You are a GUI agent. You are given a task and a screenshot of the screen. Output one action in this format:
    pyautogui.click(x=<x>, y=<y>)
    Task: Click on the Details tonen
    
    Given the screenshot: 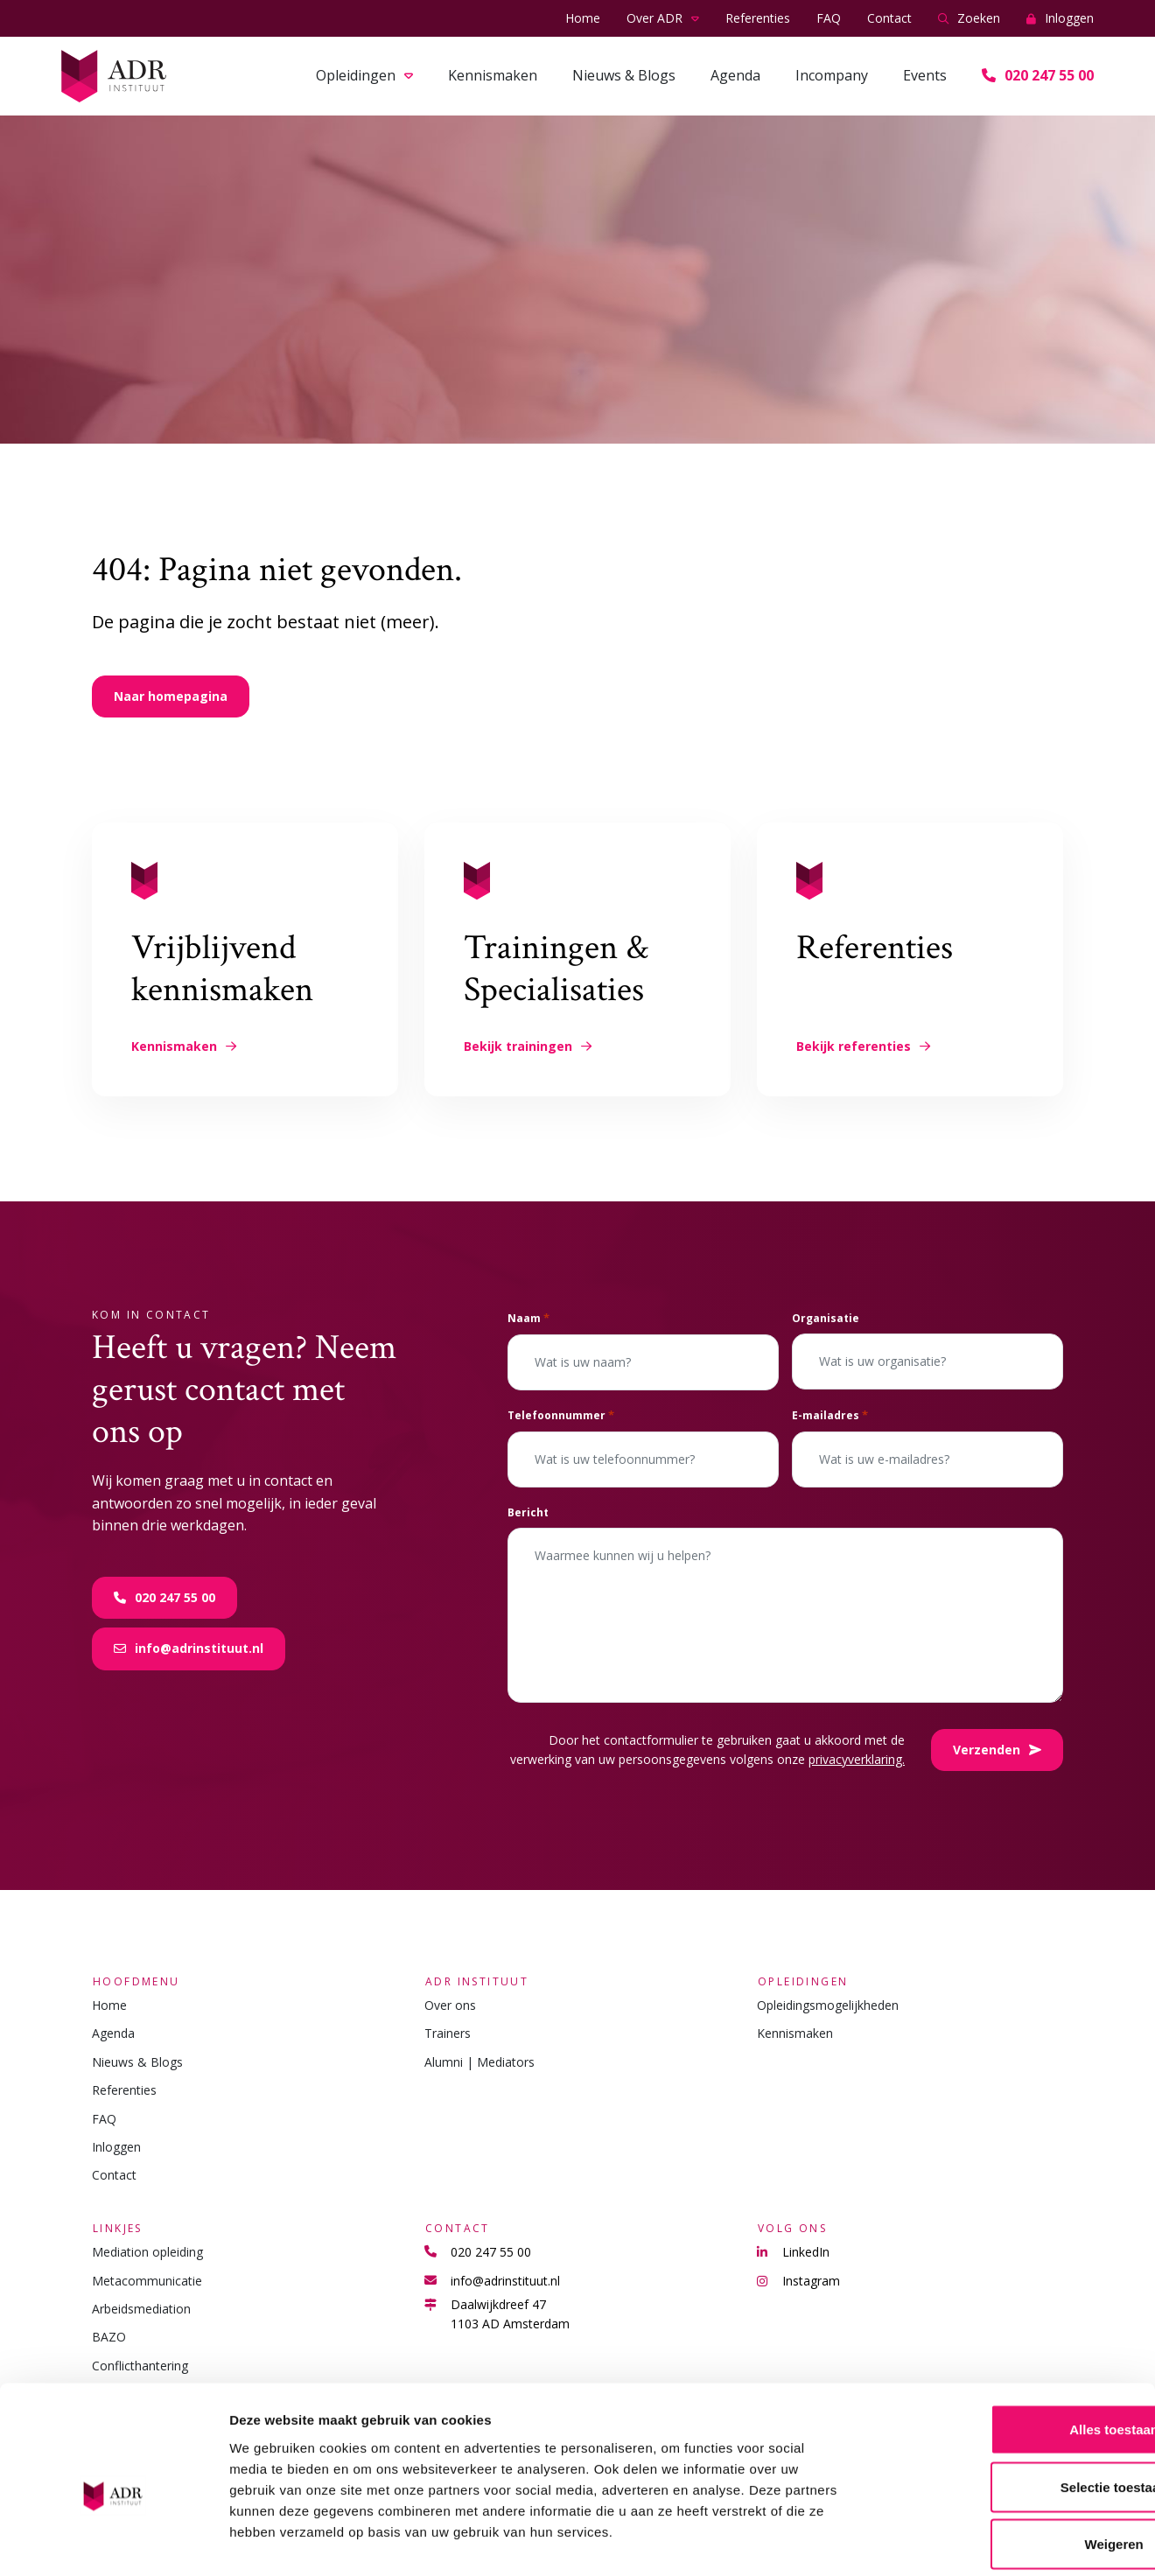 What is the action you would take?
    pyautogui.click(x=945, y=2541)
    